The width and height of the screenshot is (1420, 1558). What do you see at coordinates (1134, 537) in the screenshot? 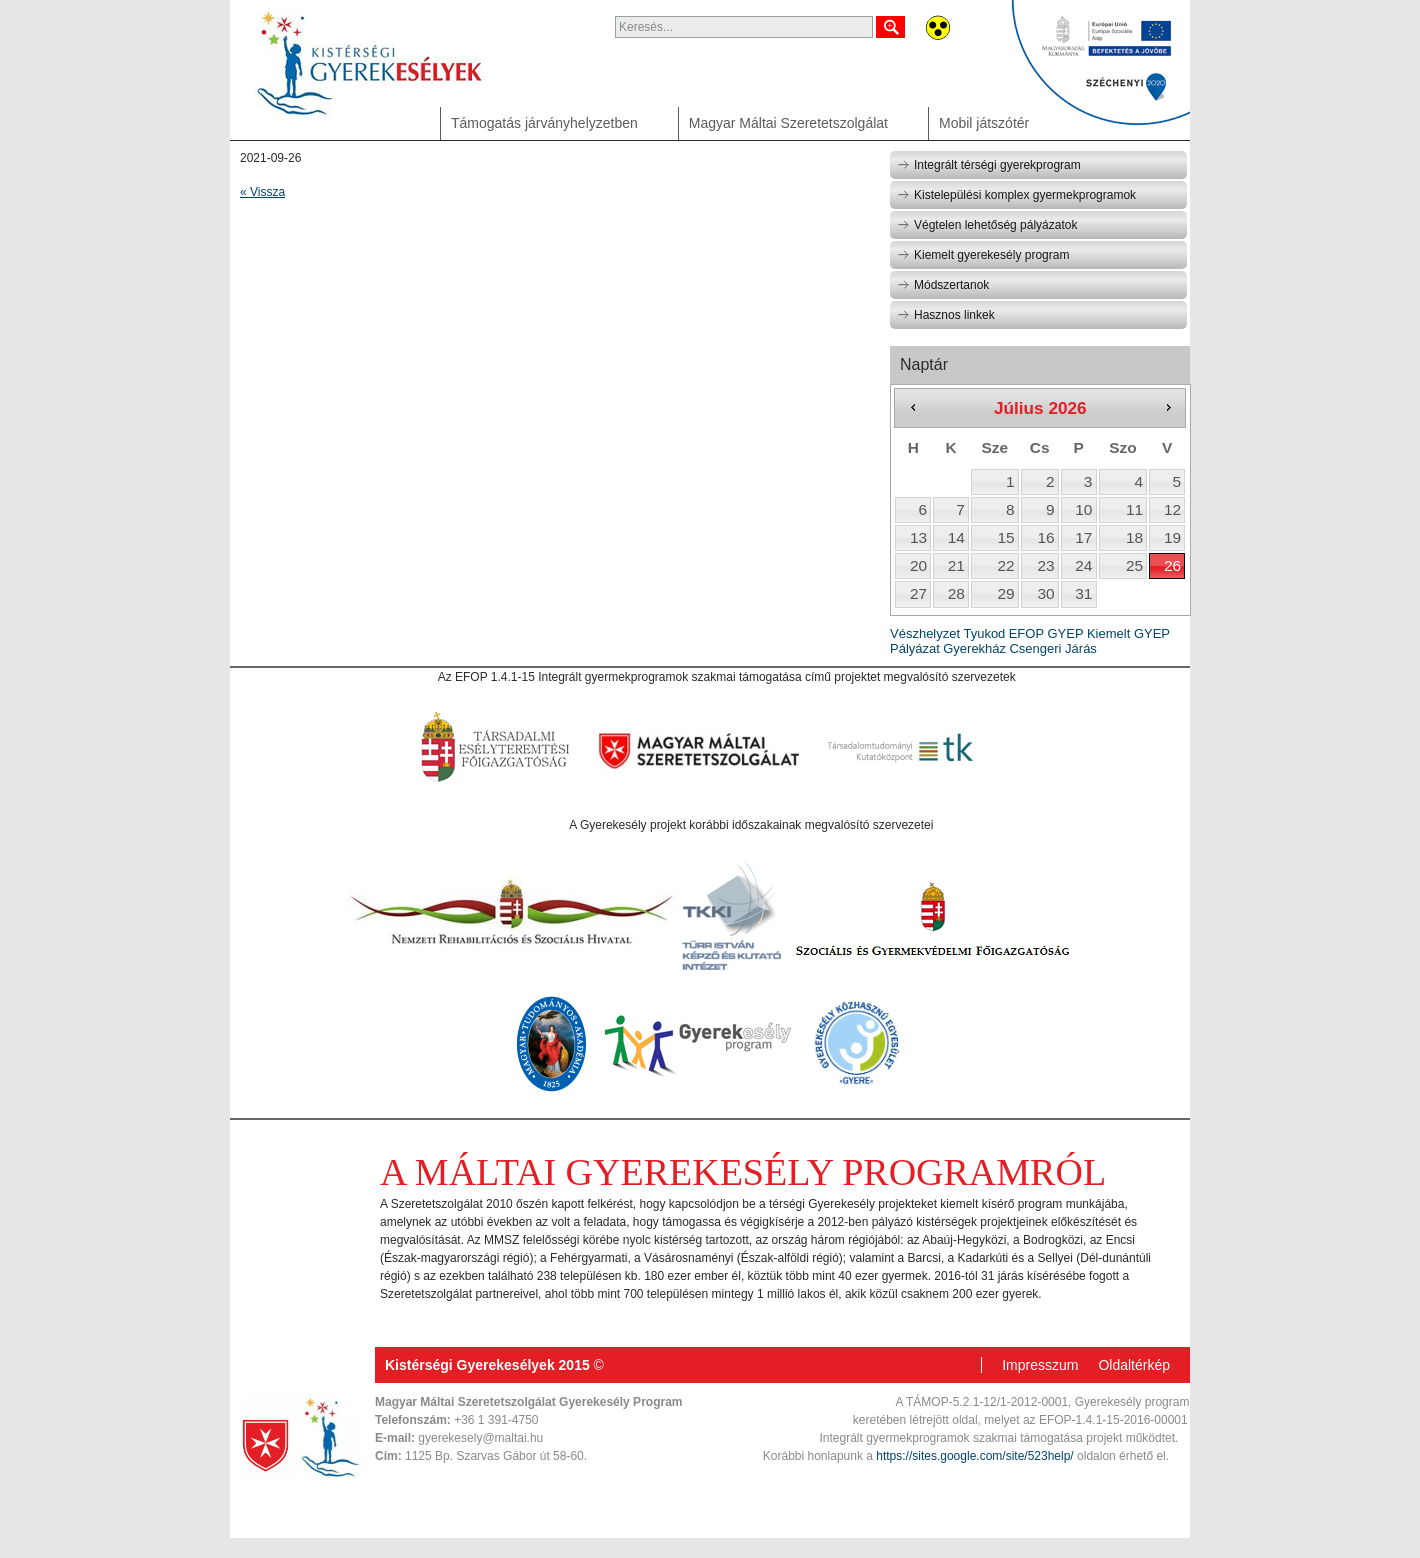
I see `18` at bounding box center [1134, 537].